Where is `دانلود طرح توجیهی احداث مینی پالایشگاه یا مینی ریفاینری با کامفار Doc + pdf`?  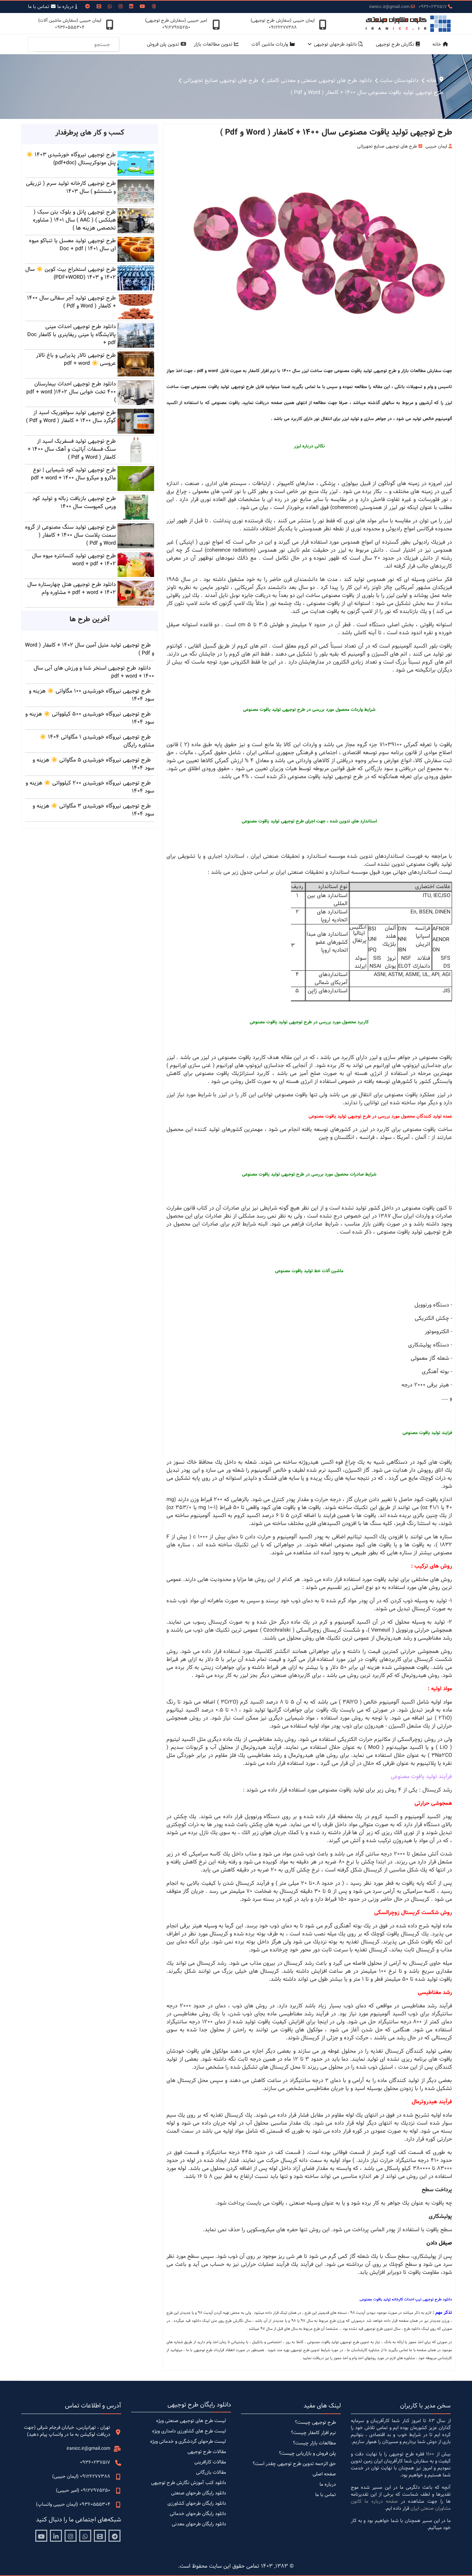
دانلود طرح توجیهی احداث مینی پالایشگاه یا مینی ریفاینری با کامفار Doc + pdf is located at coordinates (71, 334).